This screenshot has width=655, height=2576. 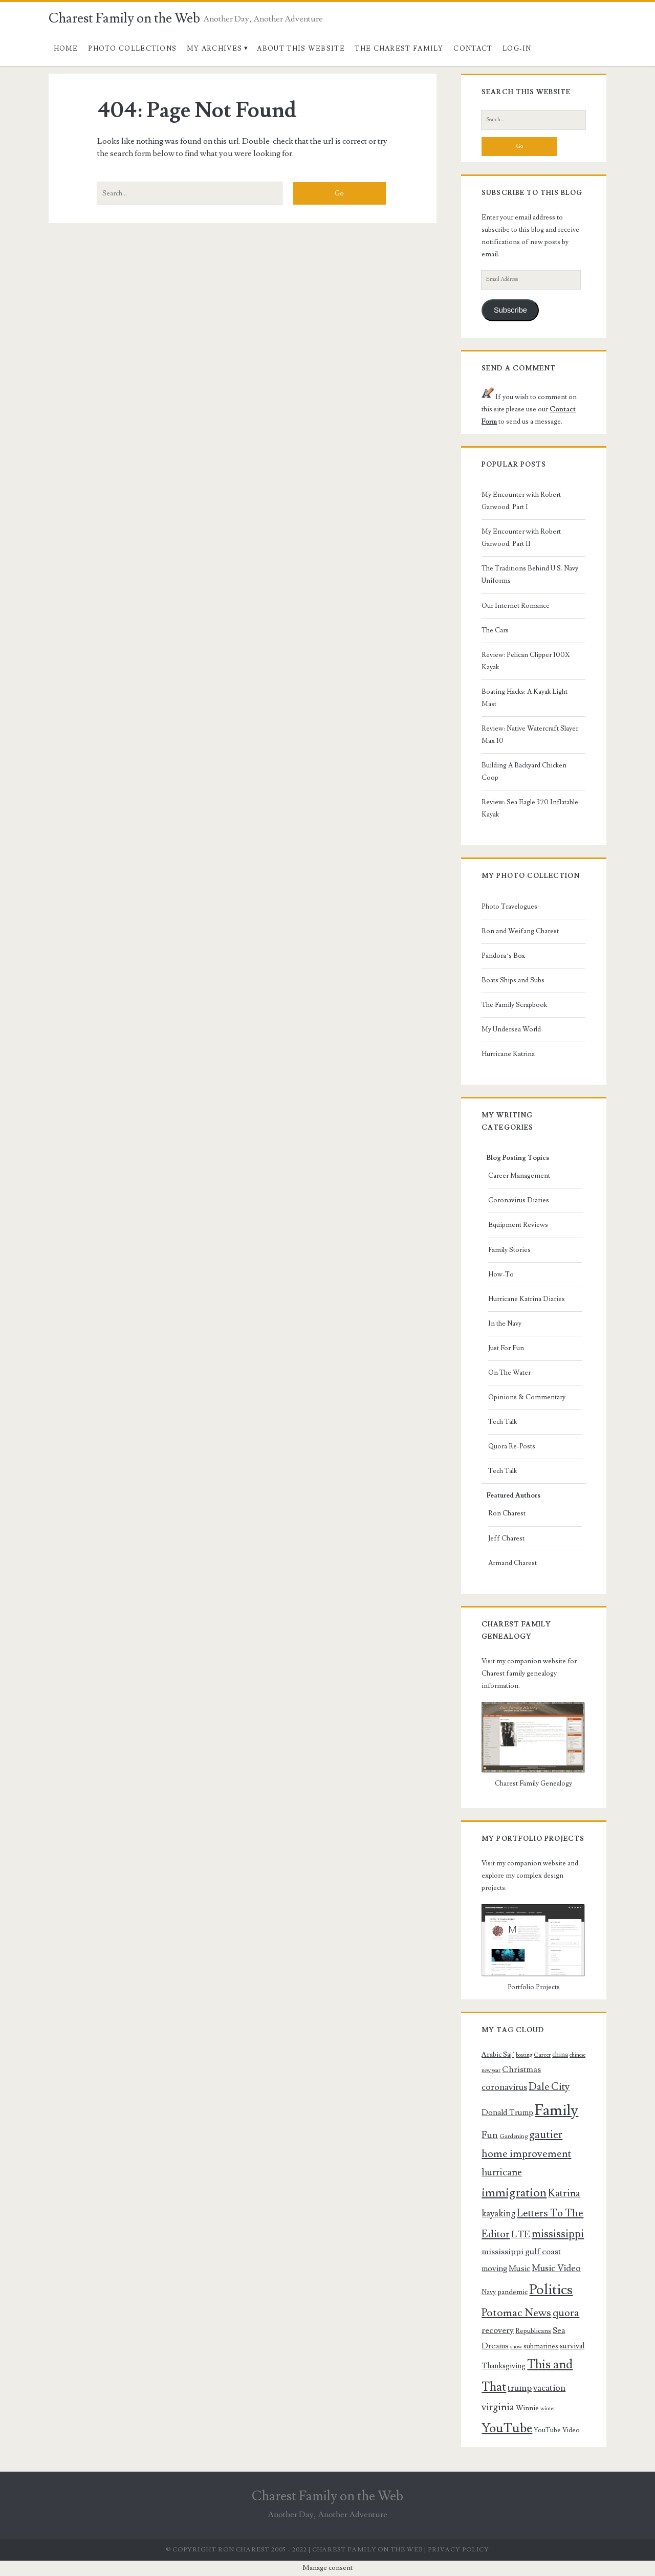 I want to click on trump [trump (15 items)], so click(x=520, y=2388).